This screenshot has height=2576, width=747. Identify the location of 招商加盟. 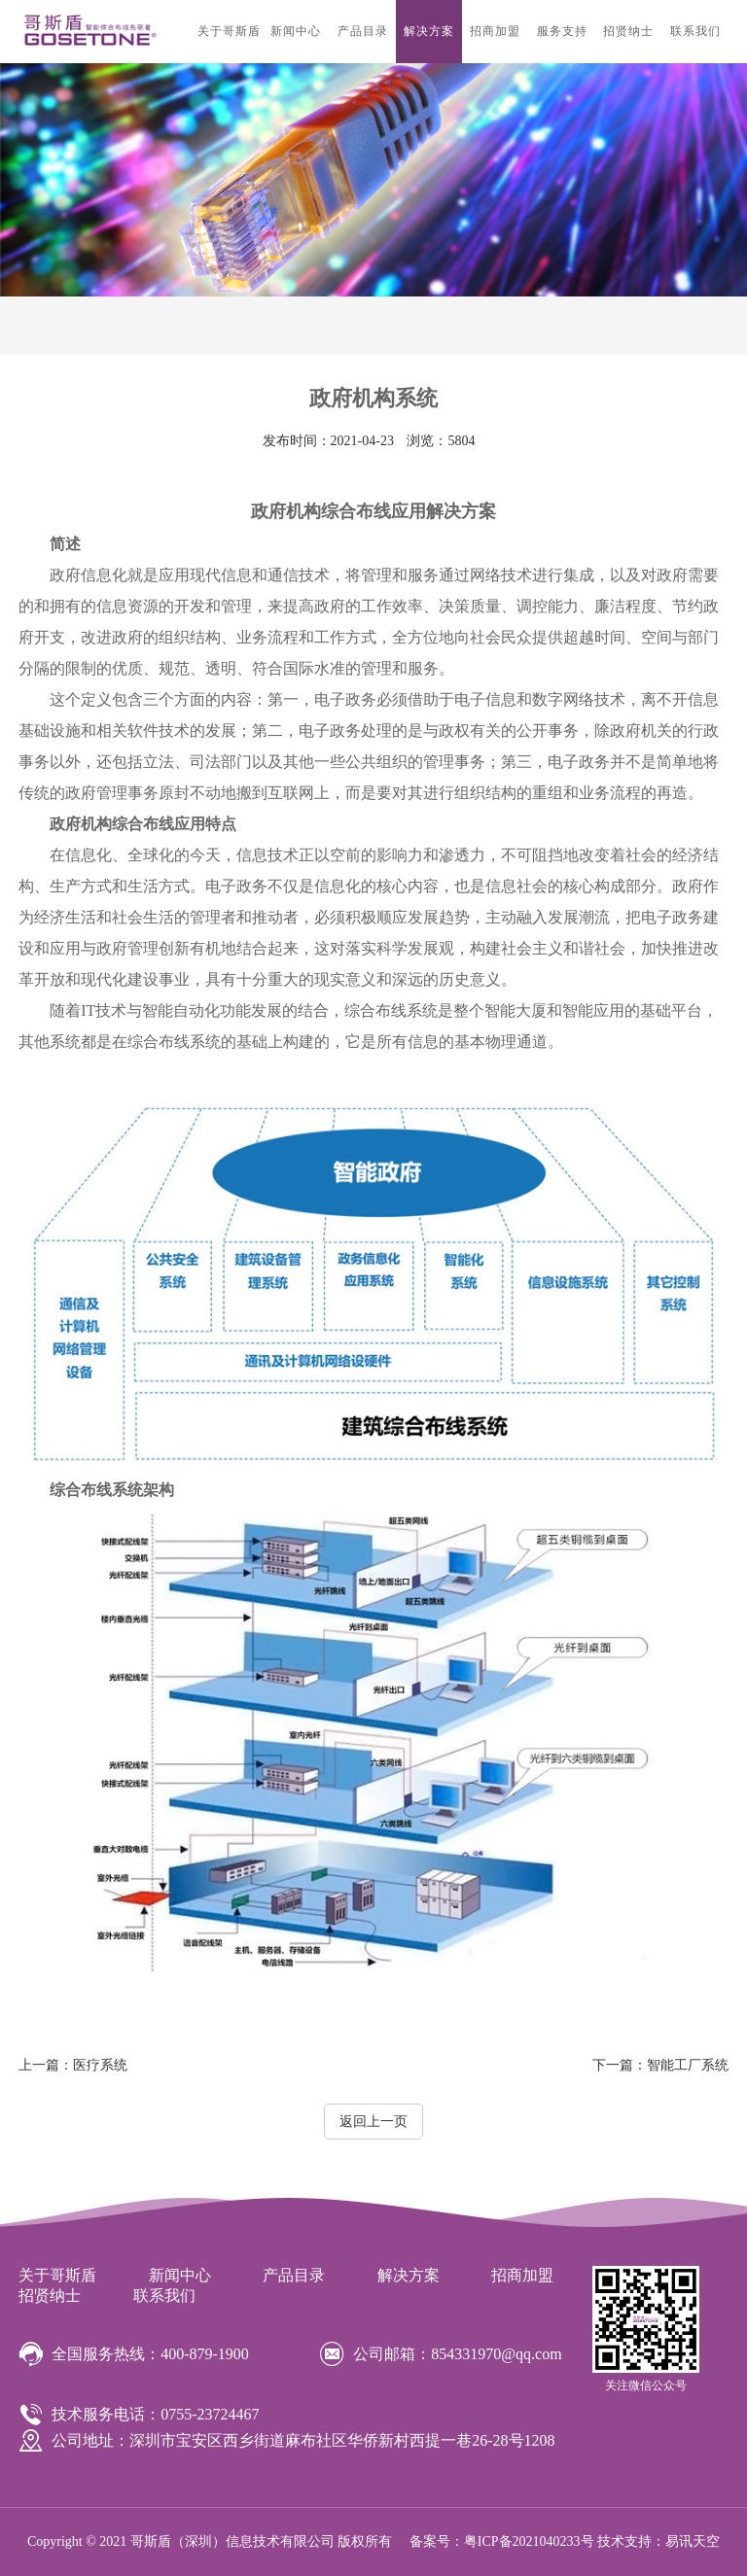
(495, 31).